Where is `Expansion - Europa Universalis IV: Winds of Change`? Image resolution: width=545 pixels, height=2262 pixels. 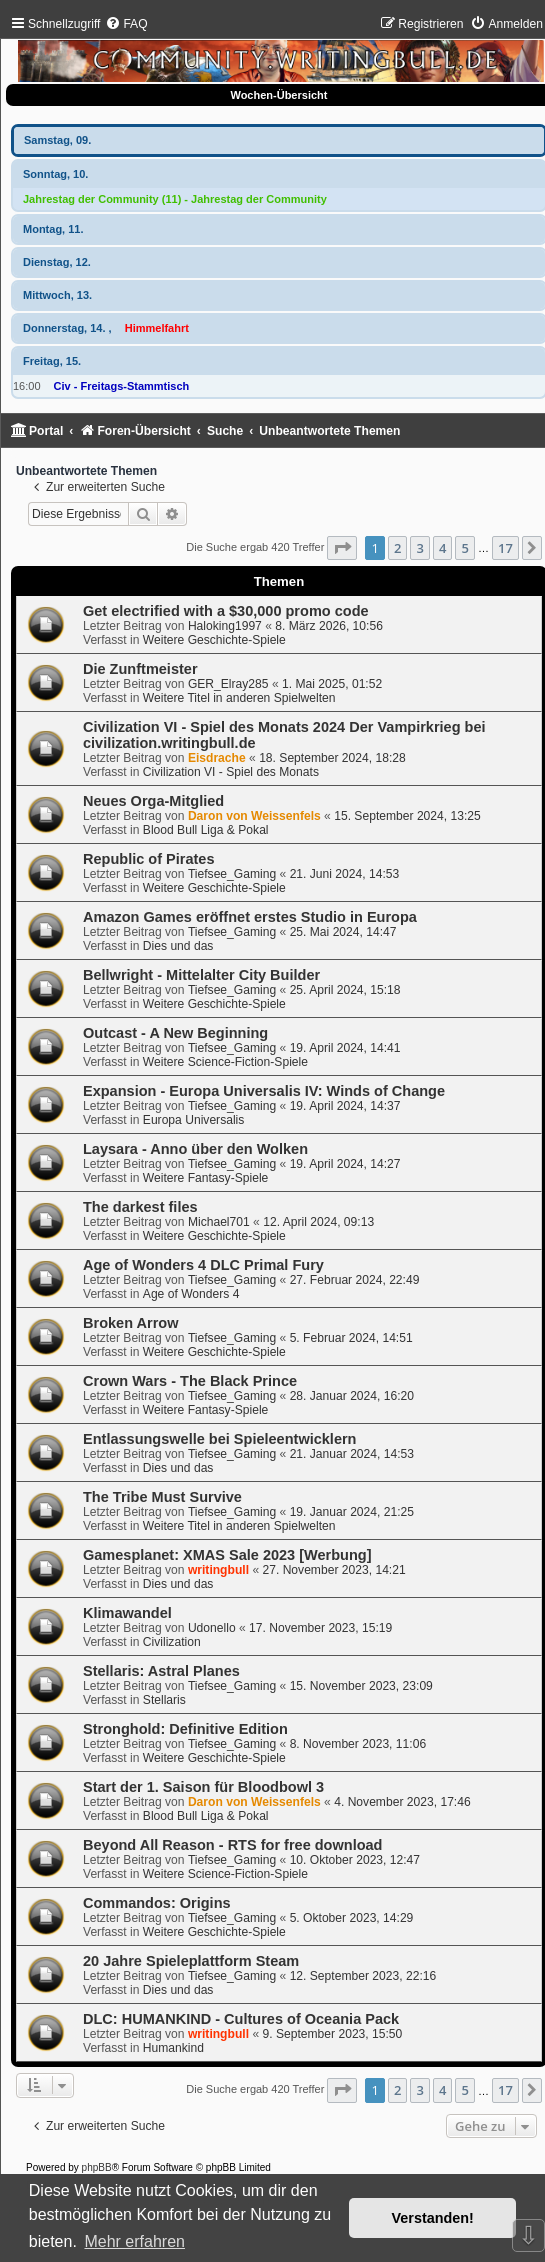 Expansion - Europa Universalis IV: Winds of Change is located at coordinates (264, 1091).